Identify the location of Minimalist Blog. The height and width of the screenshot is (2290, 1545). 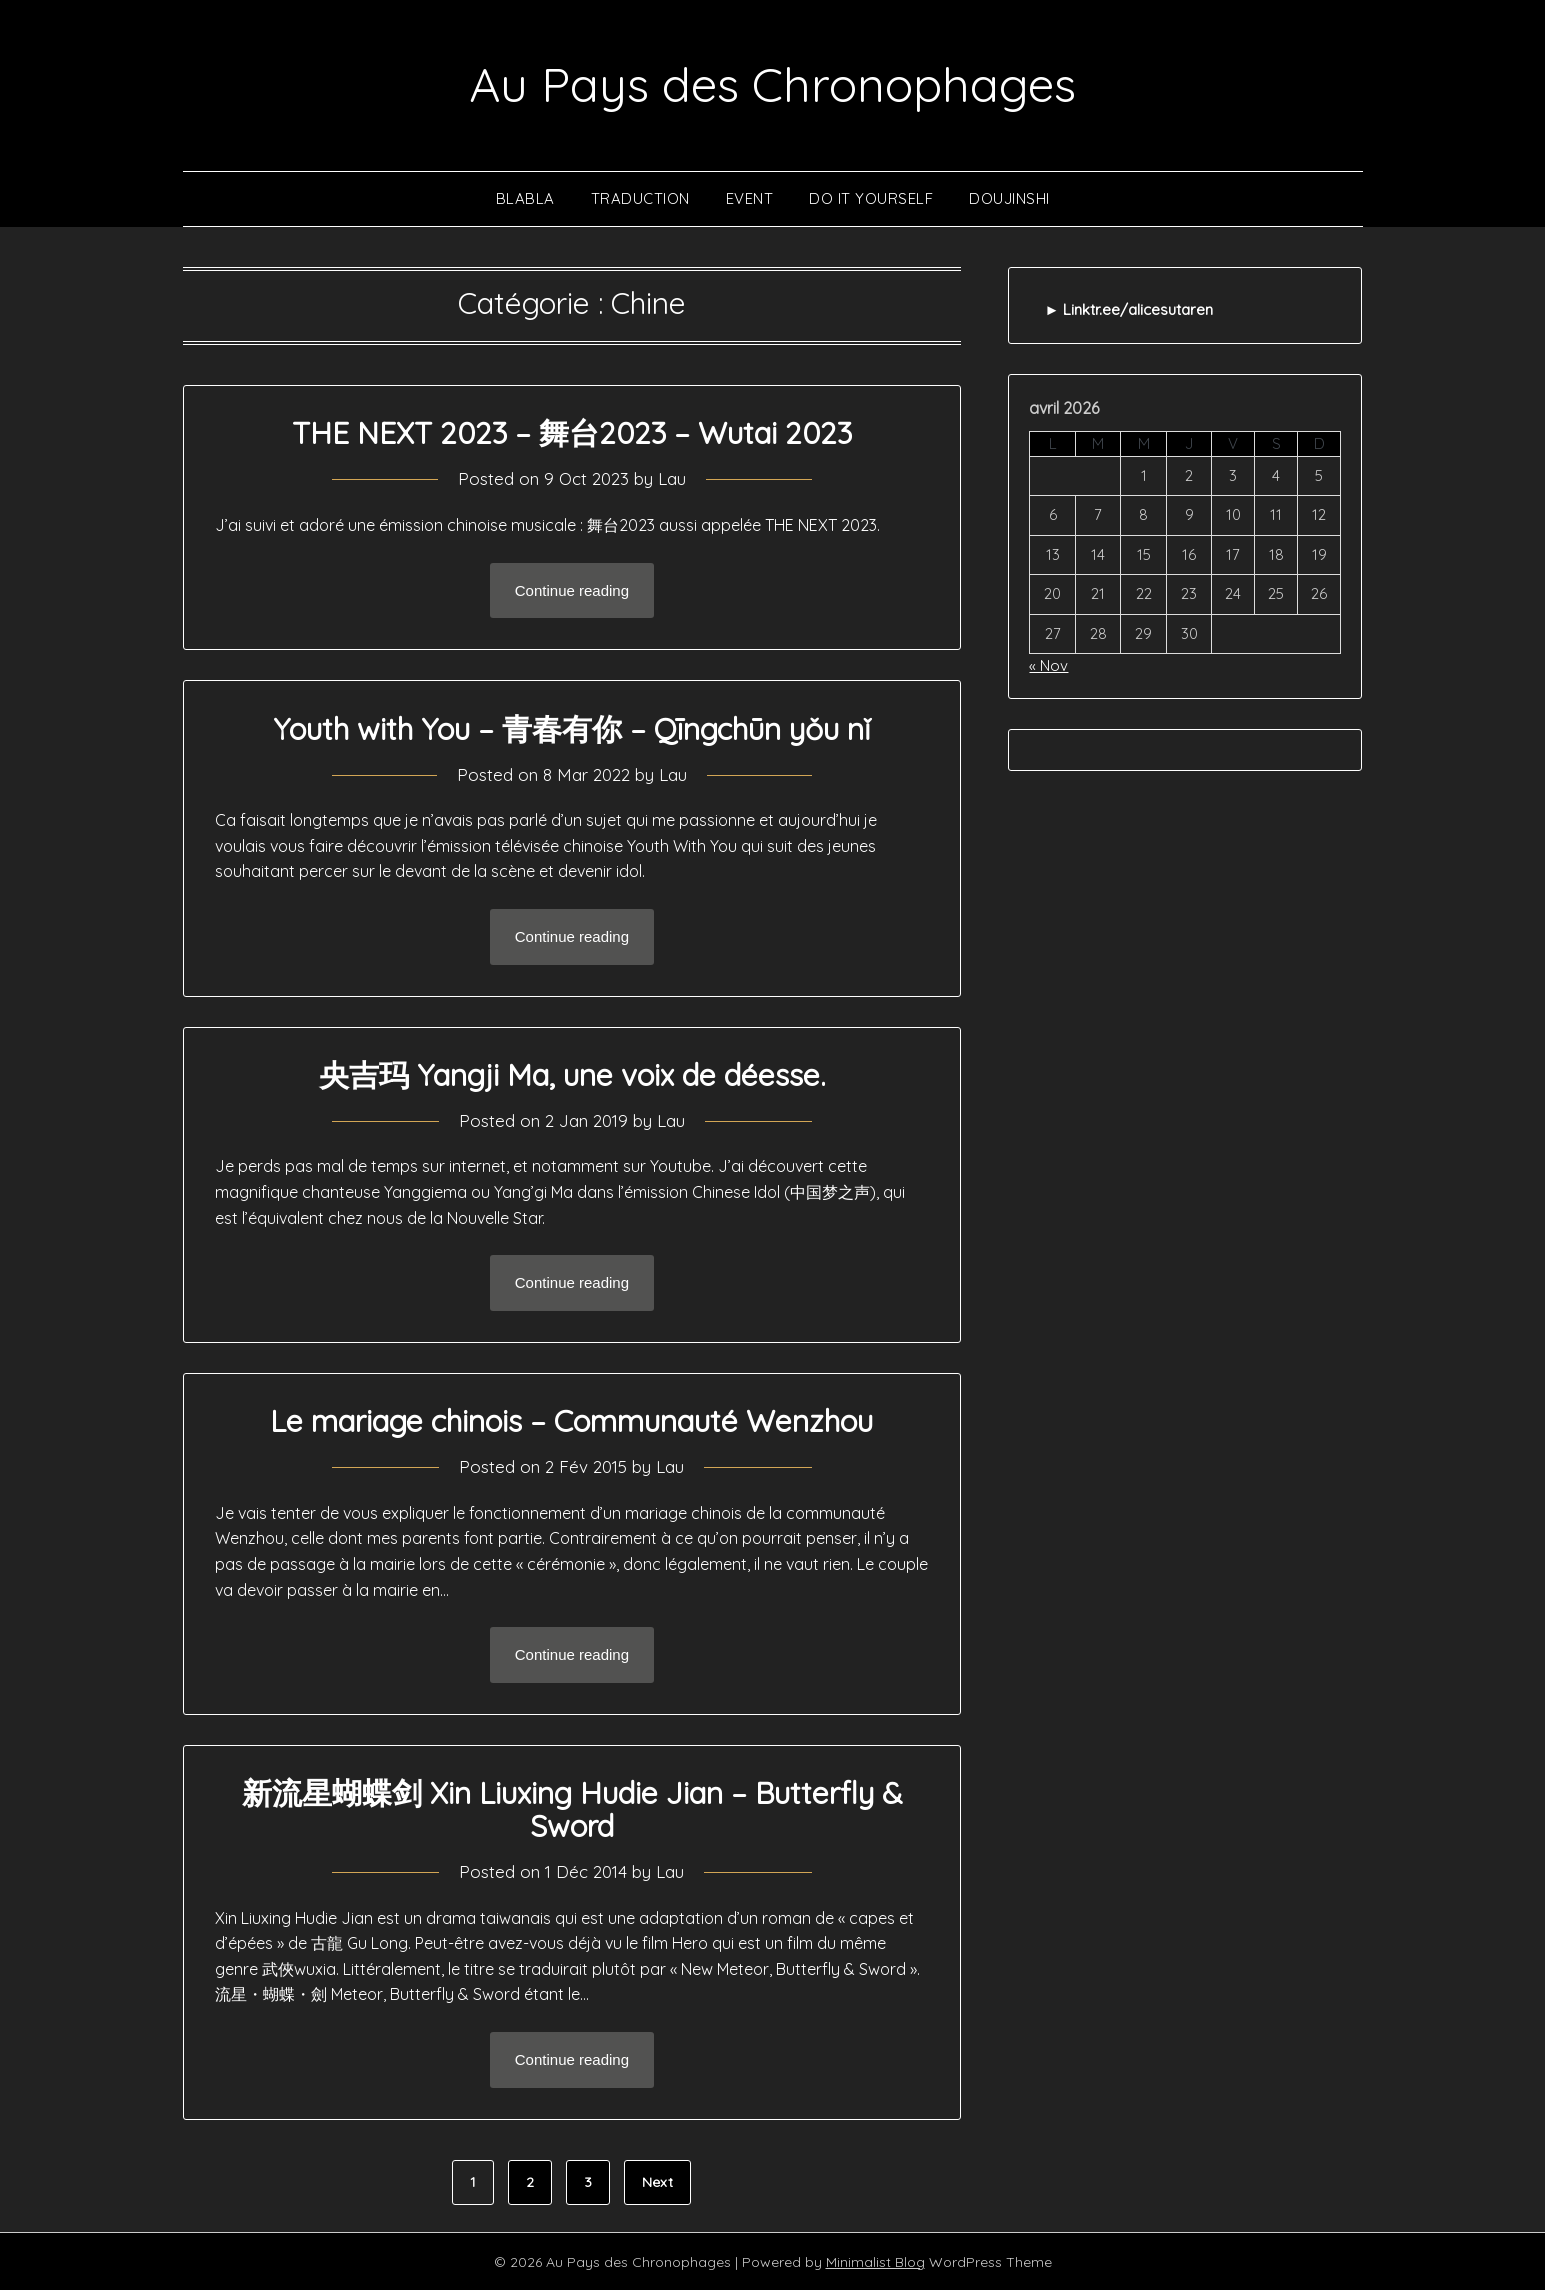
(875, 2261).